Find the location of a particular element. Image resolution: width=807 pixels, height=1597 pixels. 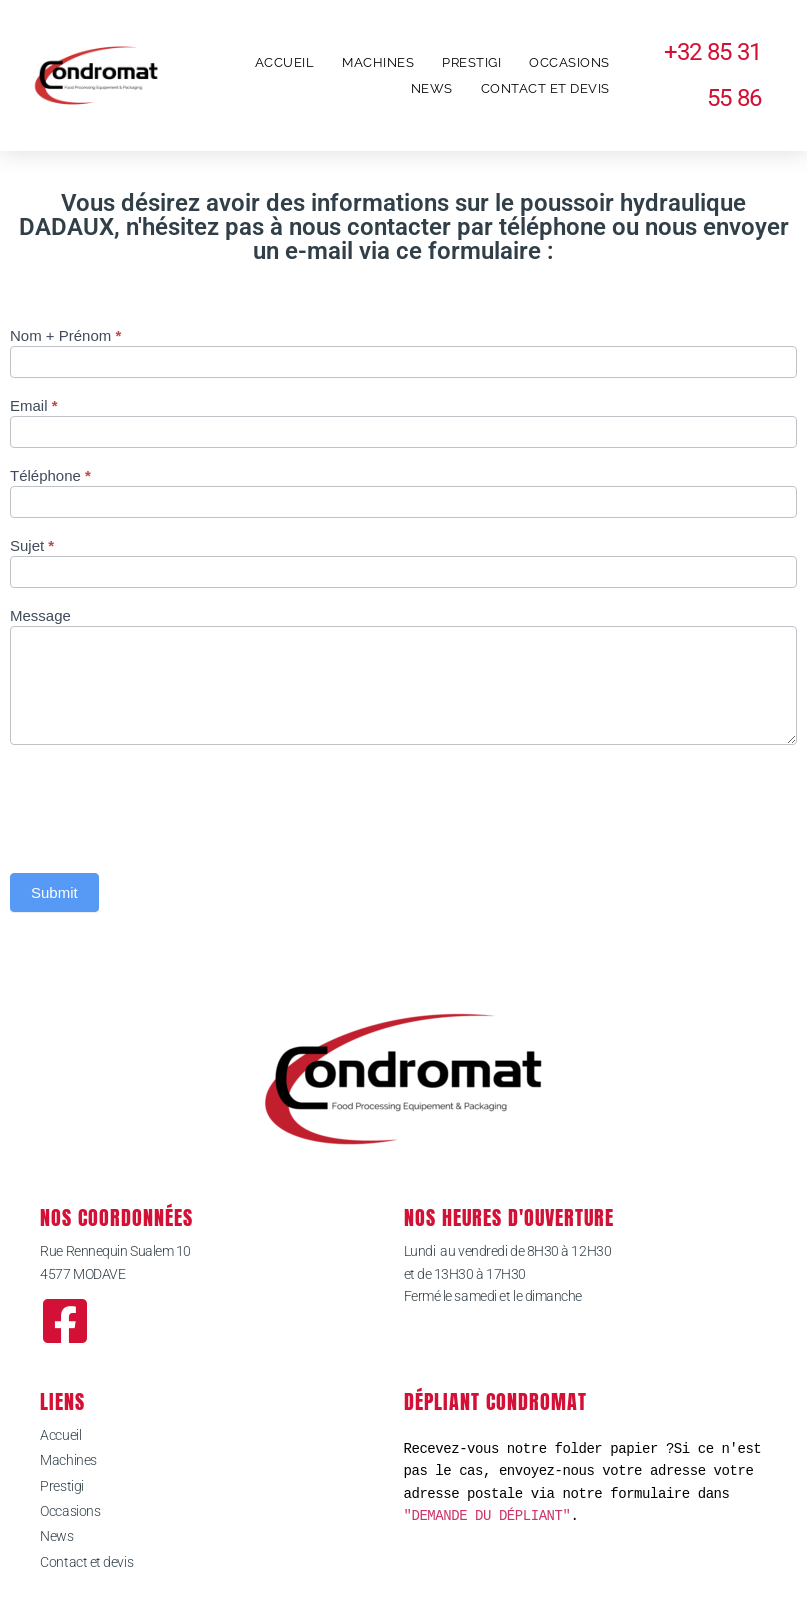

Accueil is located at coordinates (285, 62).